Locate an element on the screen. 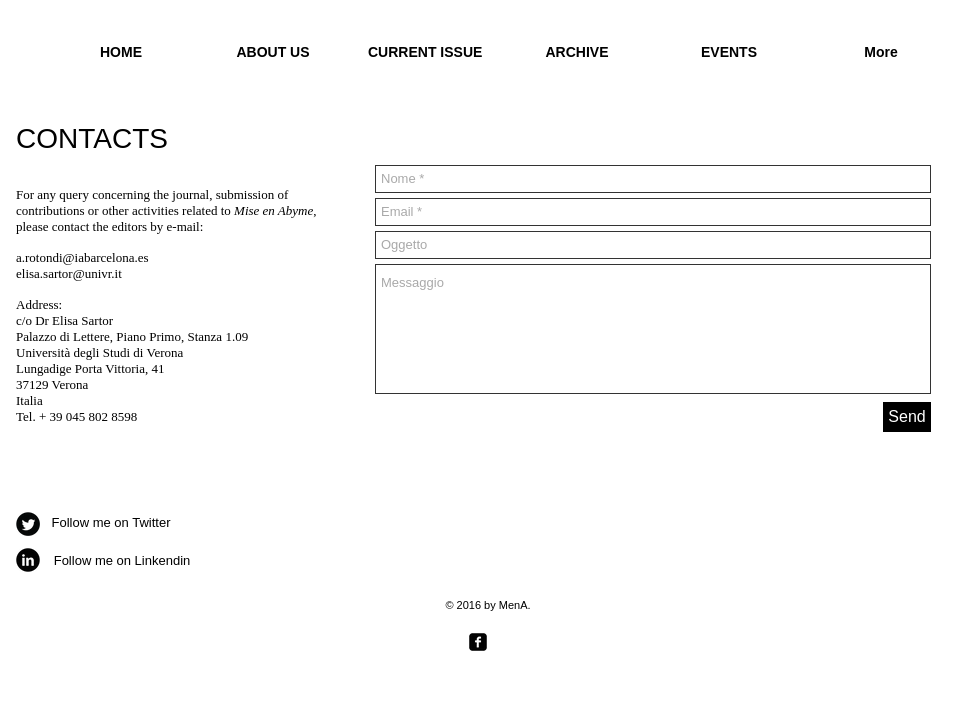  [Follow me on Twitter] is located at coordinates (111, 523).